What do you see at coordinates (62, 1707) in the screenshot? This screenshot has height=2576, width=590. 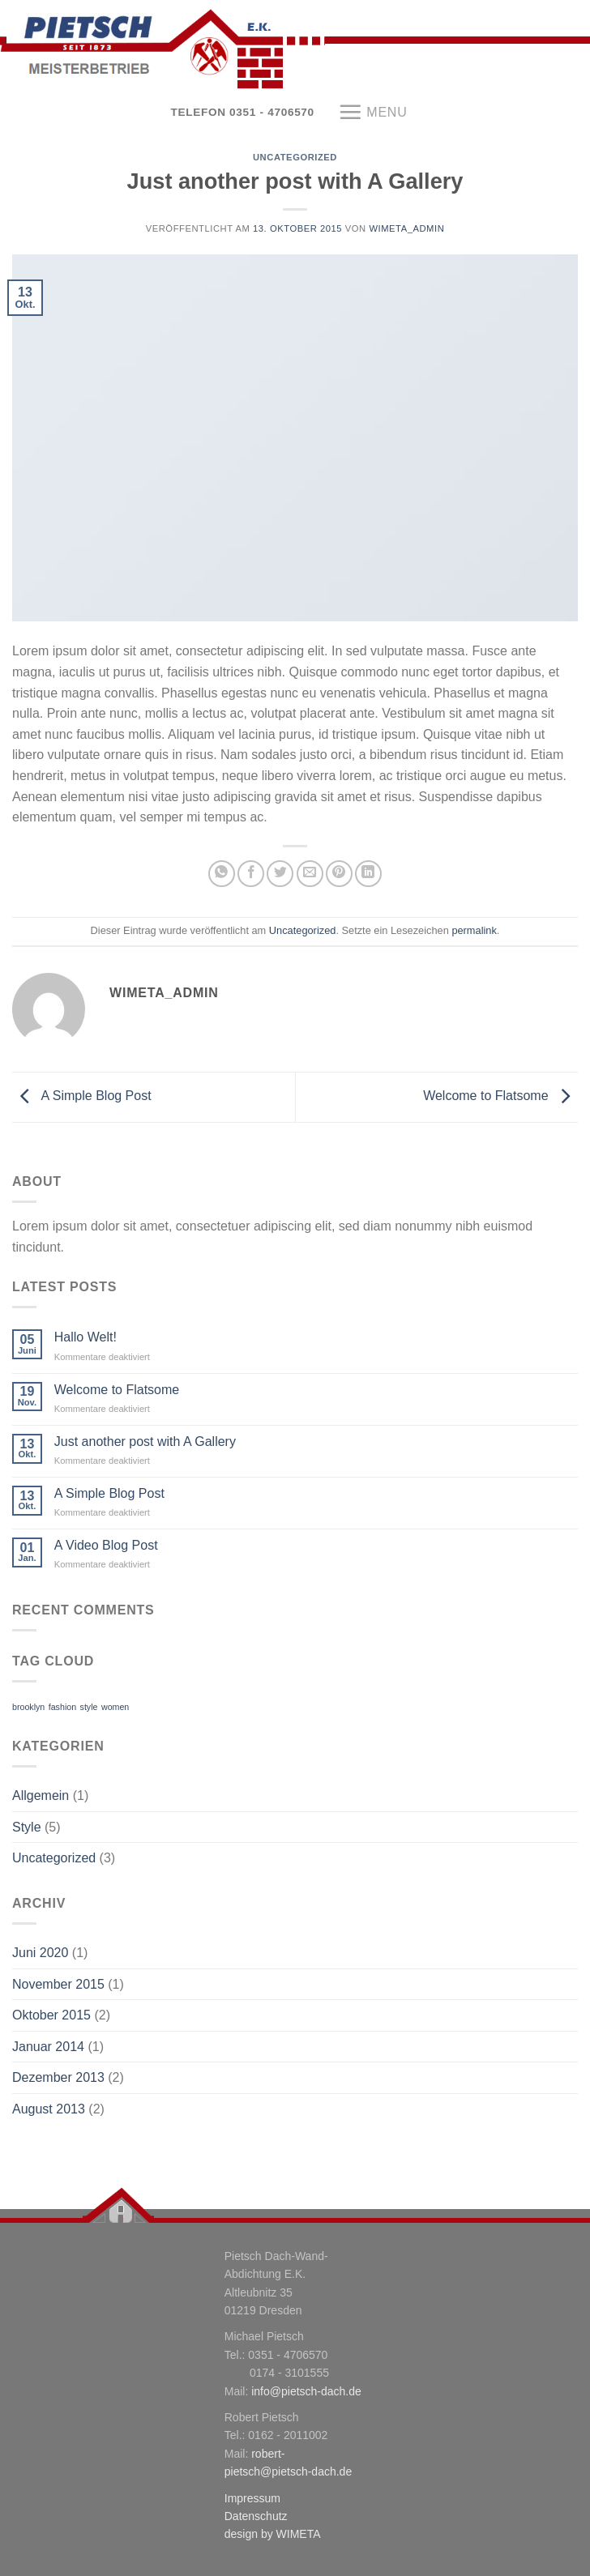 I see `fashion [fashion (2 Einträge)]` at bounding box center [62, 1707].